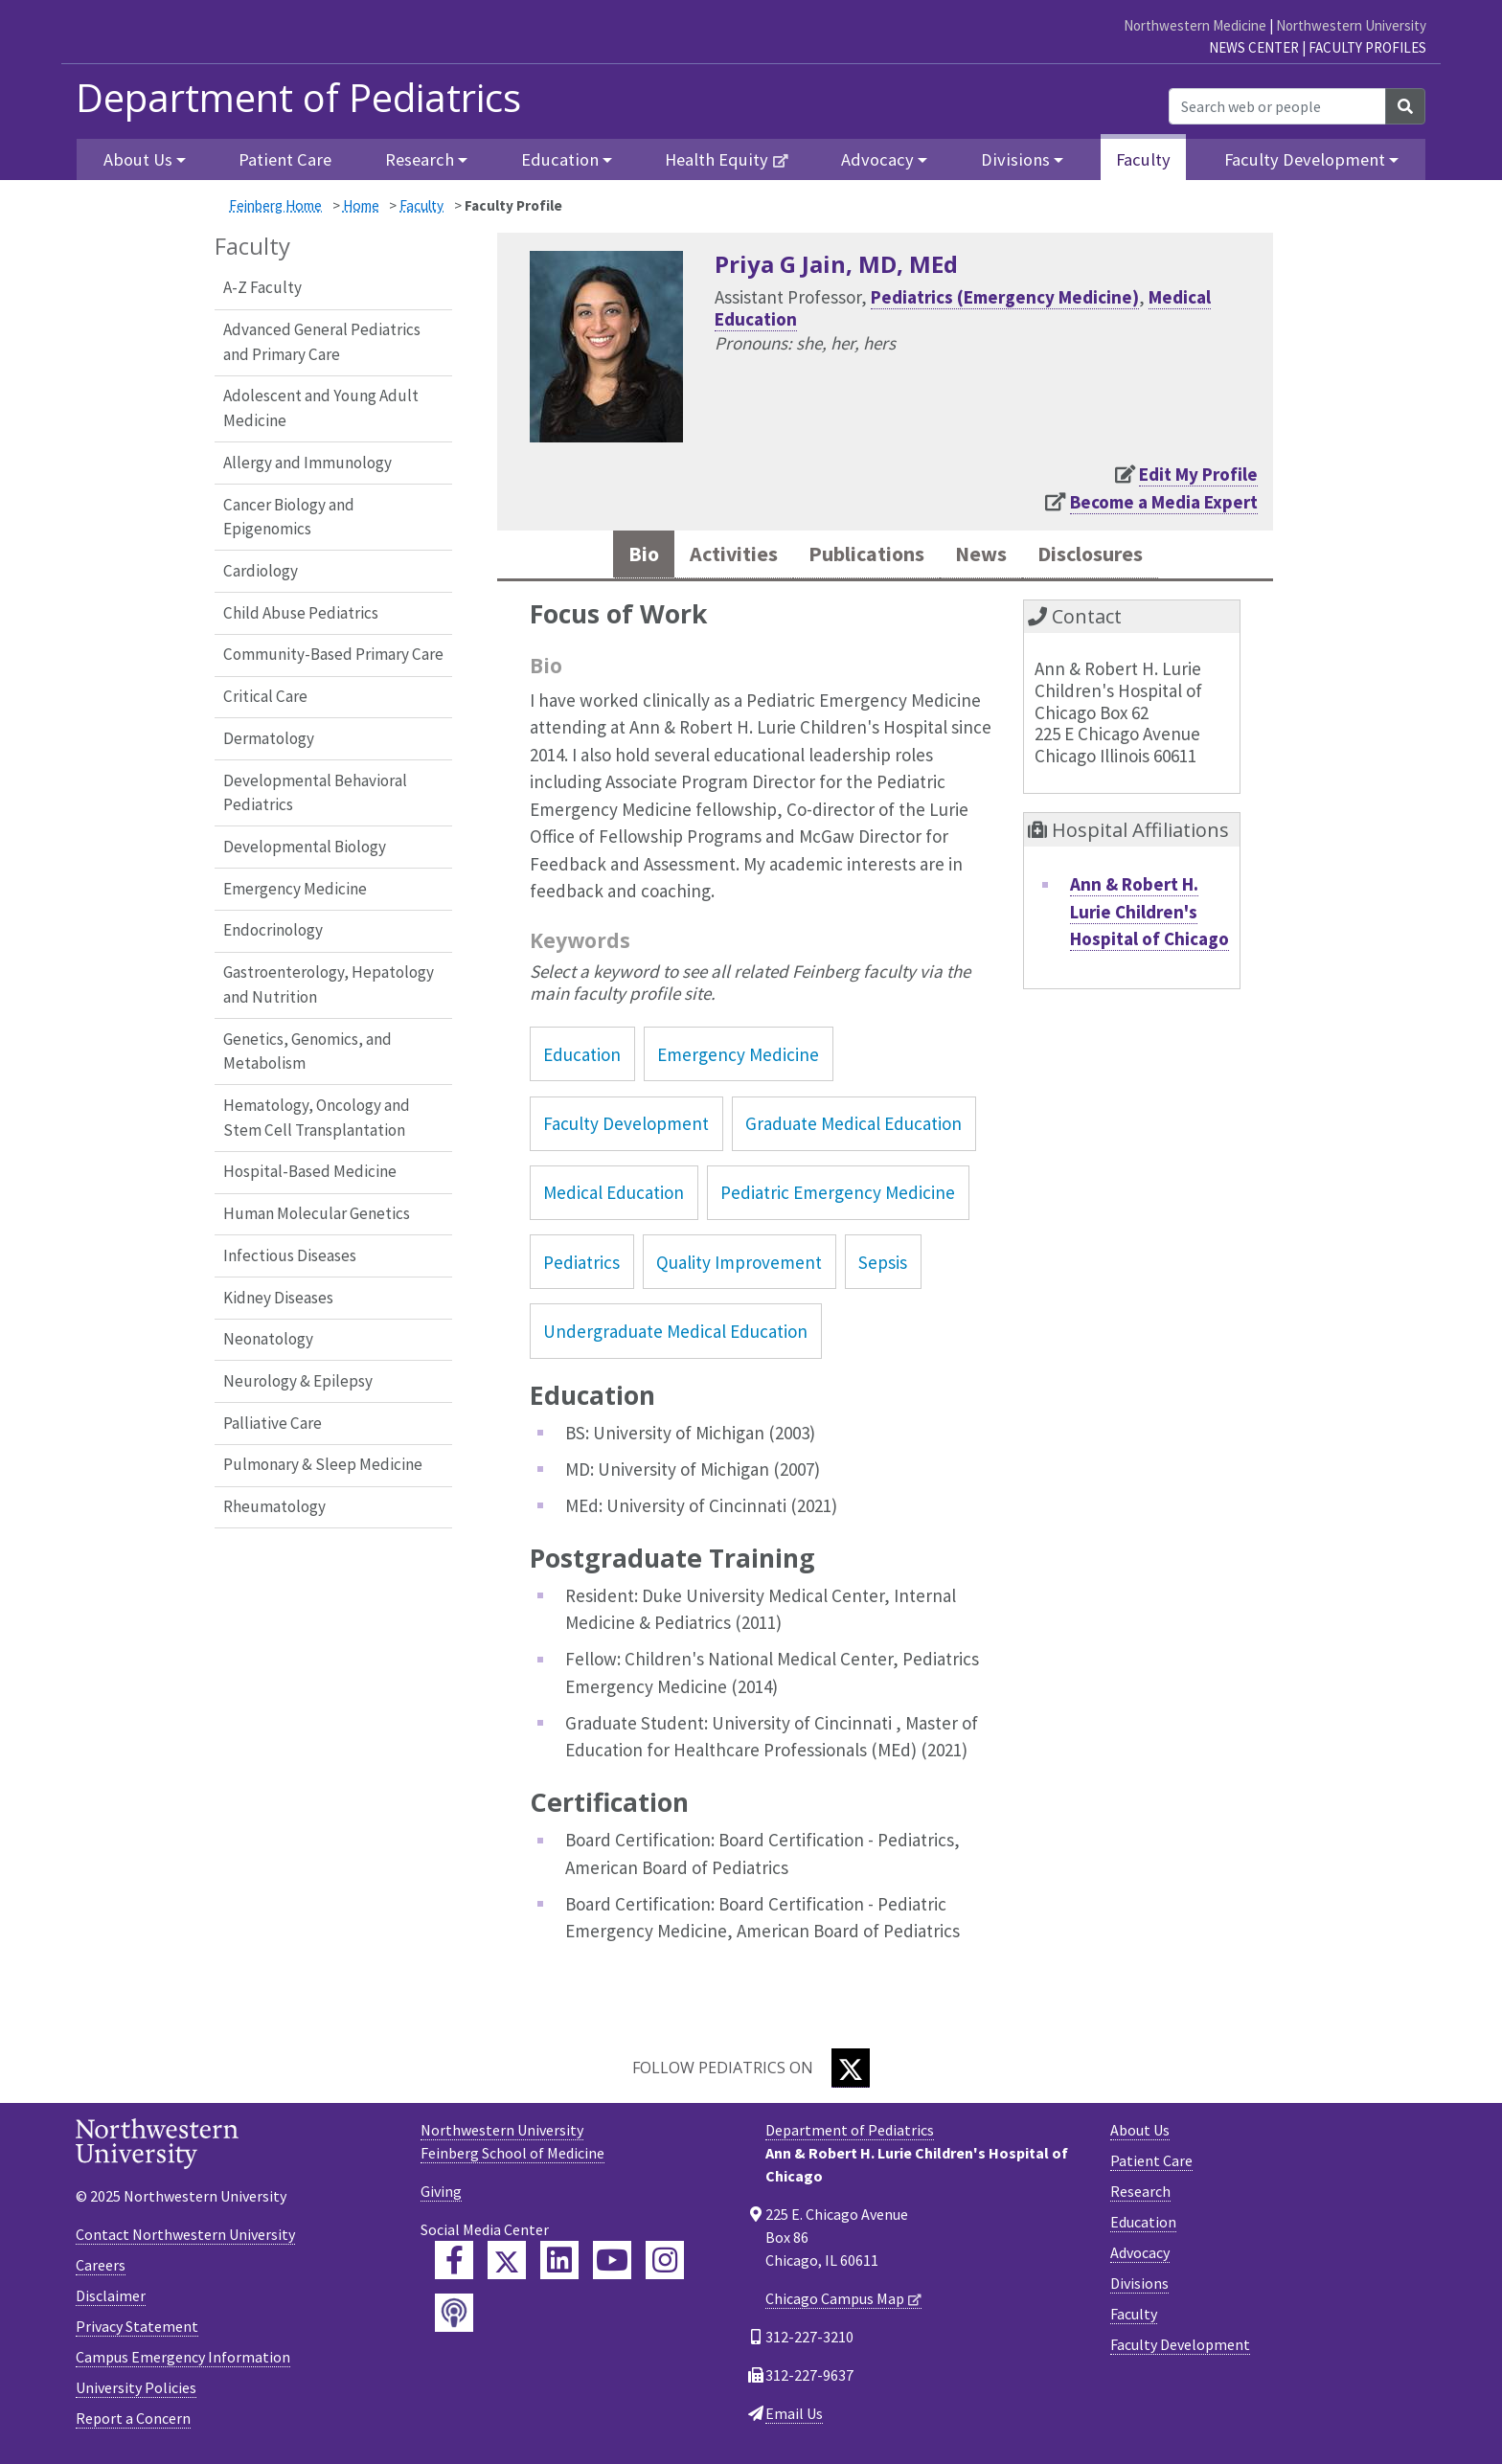 The image size is (1502, 2464). What do you see at coordinates (1149, 915) in the screenshot?
I see `Ann & Robert H. Lurie Children's Hospital of Chicago` at bounding box center [1149, 915].